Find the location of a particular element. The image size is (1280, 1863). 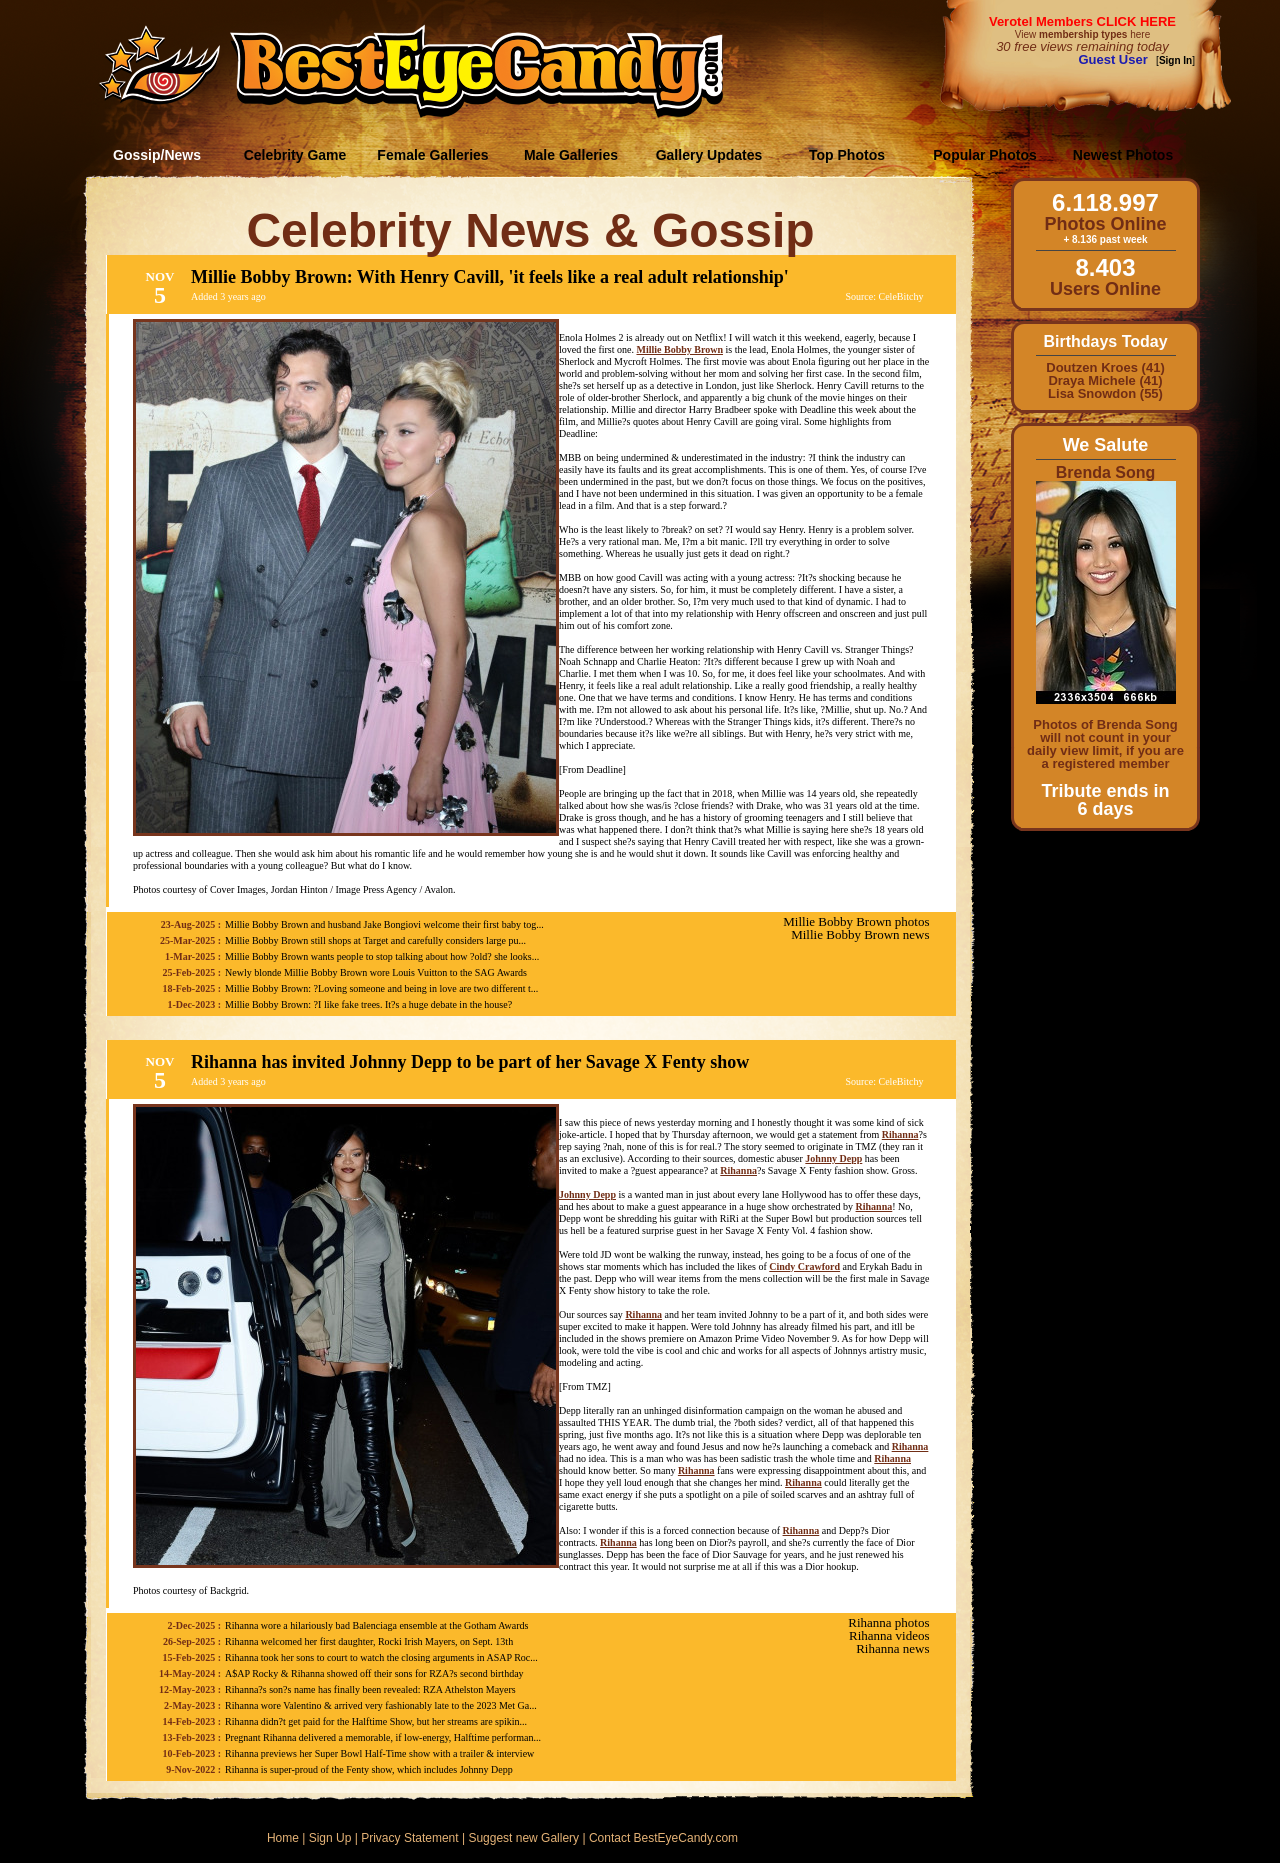

Female Galleries is located at coordinates (432, 155).